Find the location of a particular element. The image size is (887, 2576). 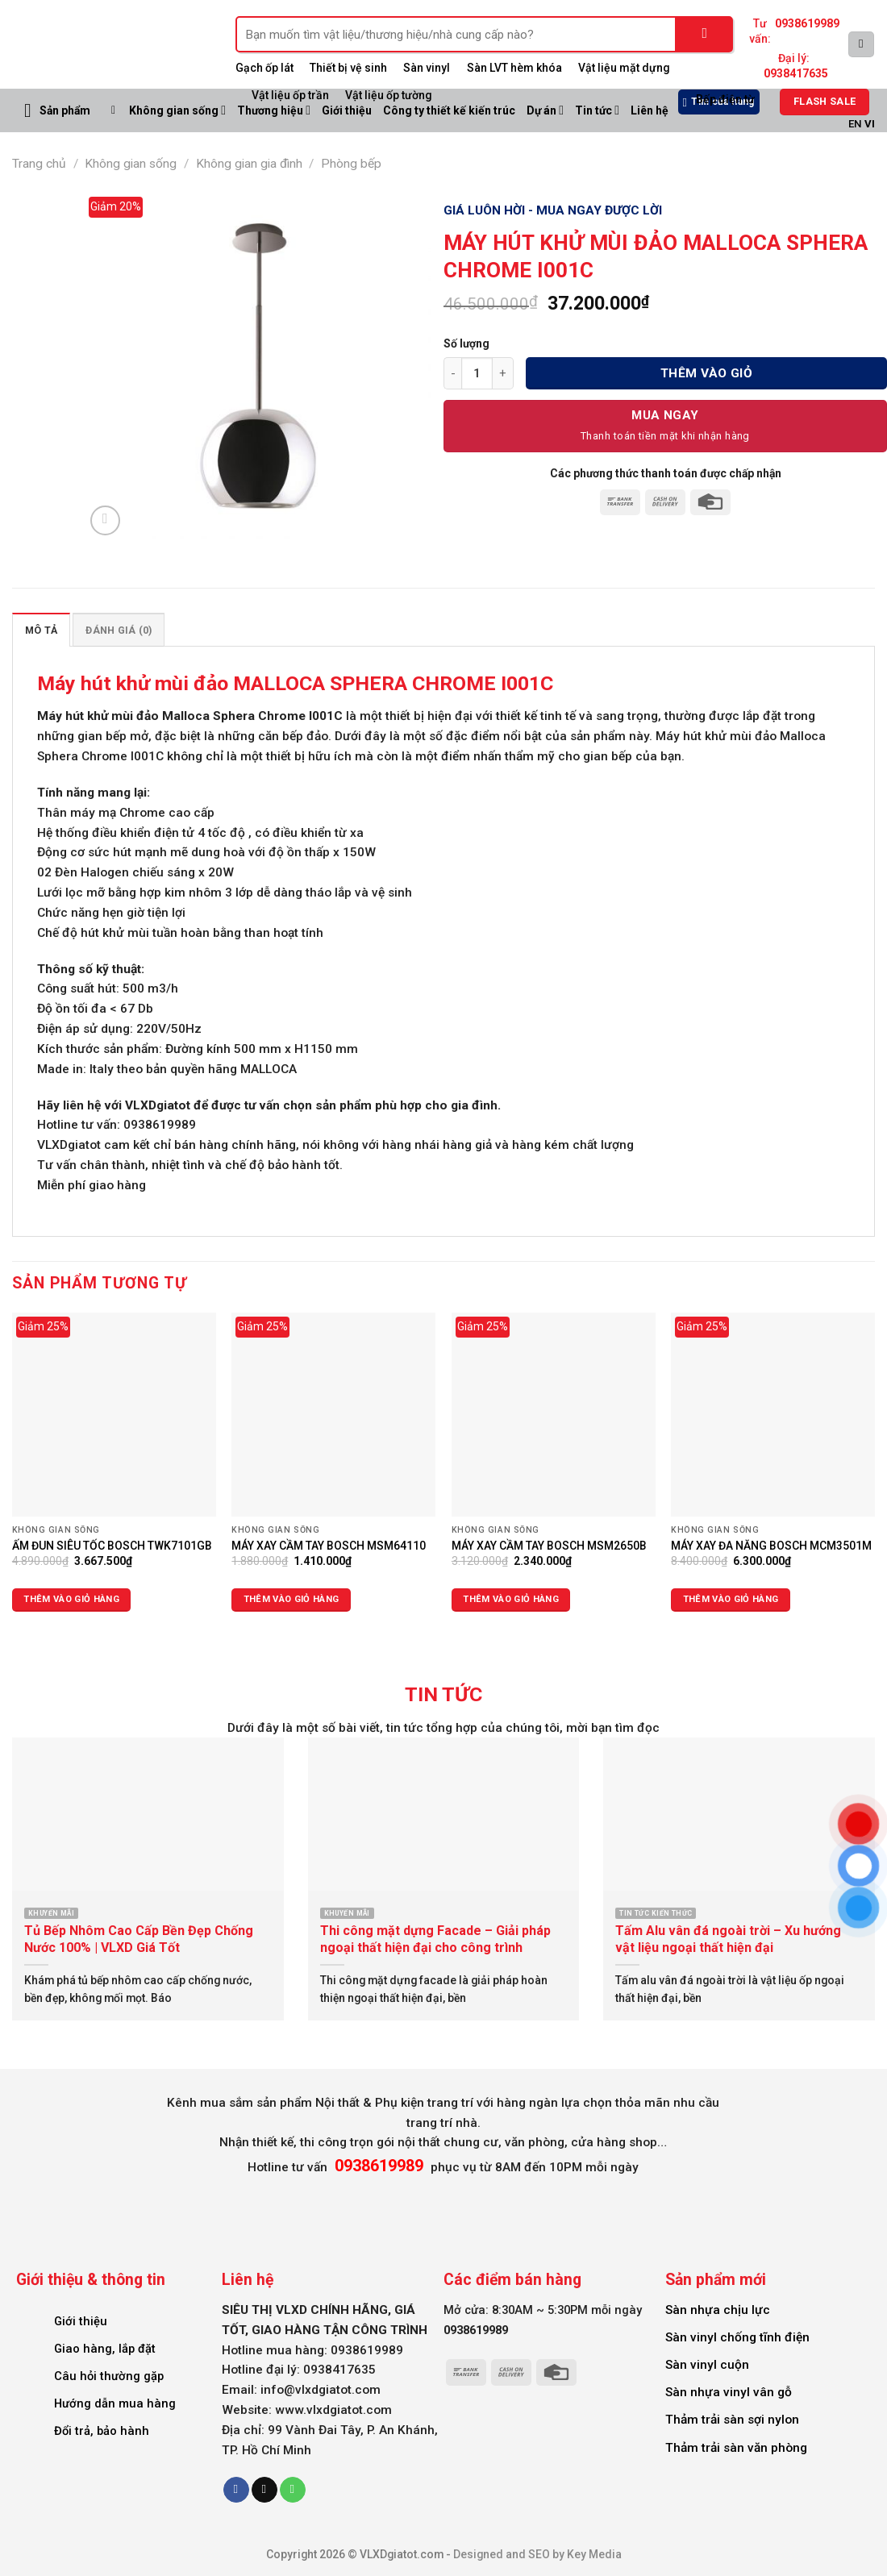

Thảm trải sàn văn phòng is located at coordinates (736, 2448).